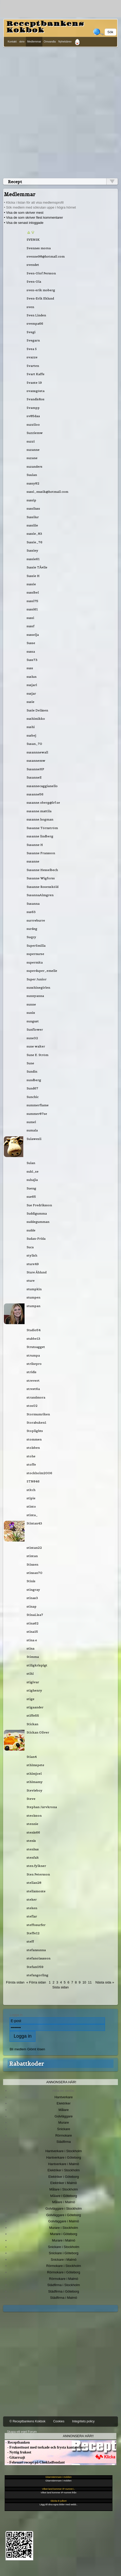  I want to click on suzanne, so click(33, 450).